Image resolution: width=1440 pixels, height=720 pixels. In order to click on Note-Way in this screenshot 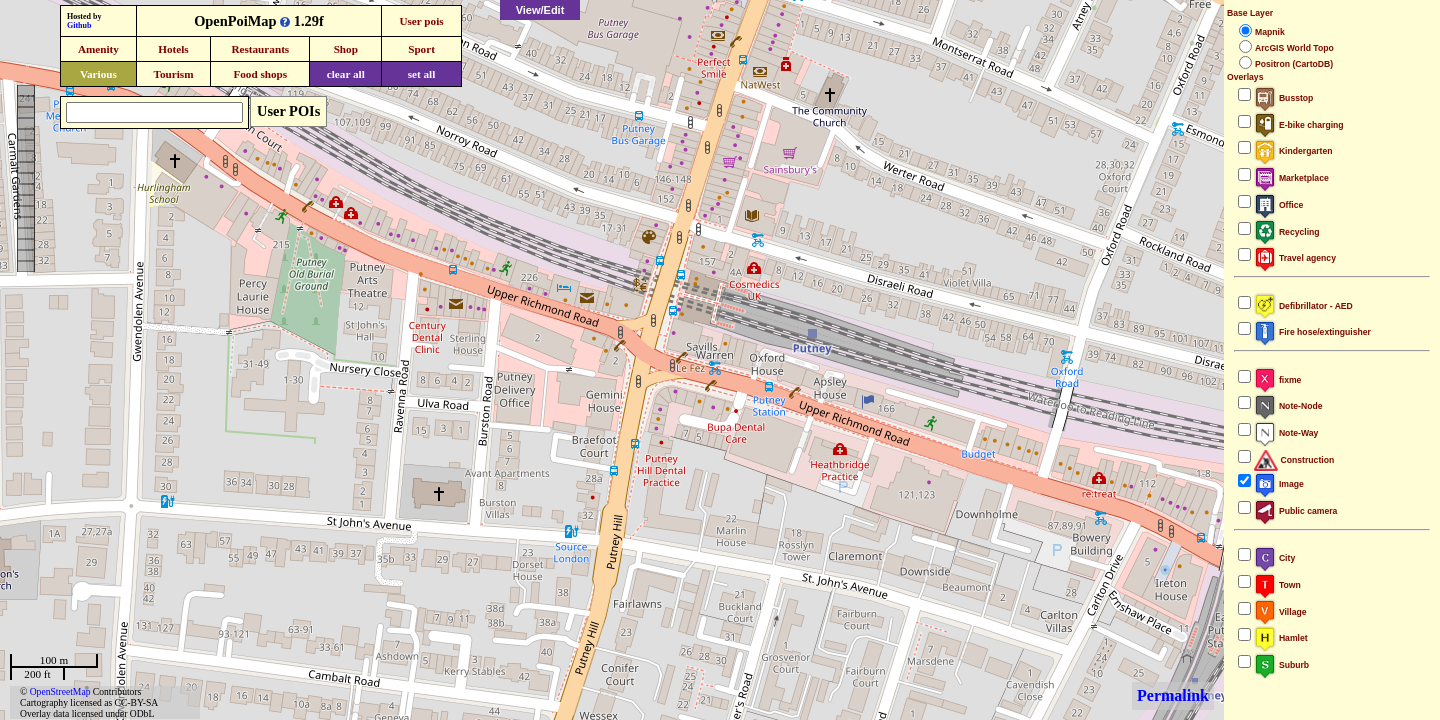, I will do `click(1286, 433)`.